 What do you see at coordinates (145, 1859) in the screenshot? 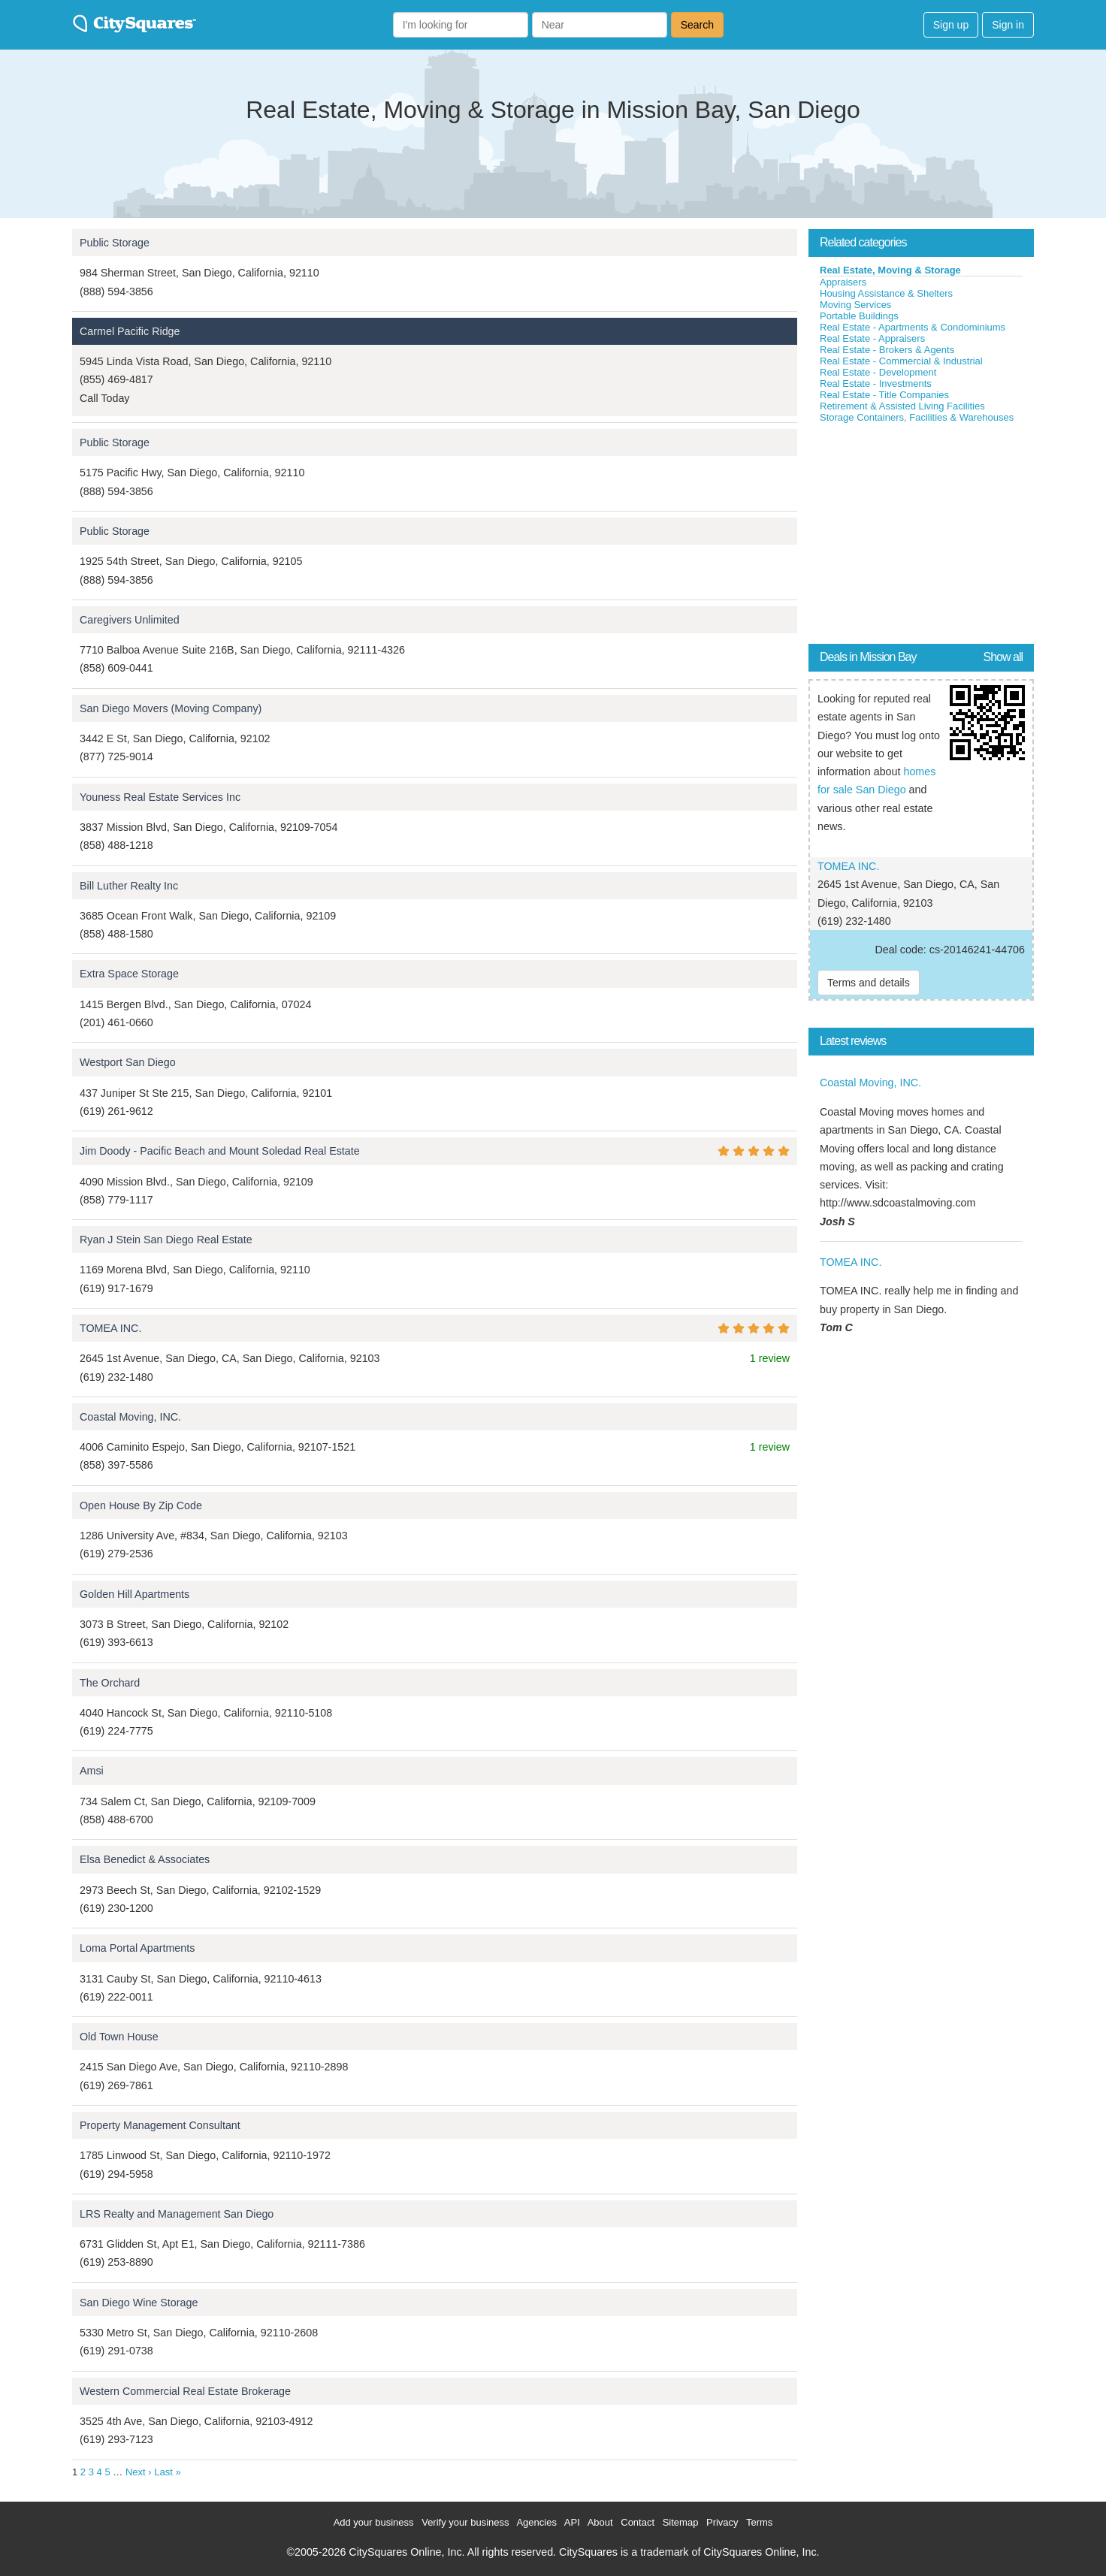
I see `Elsa Benedict & Associates` at bounding box center [145, 1859].